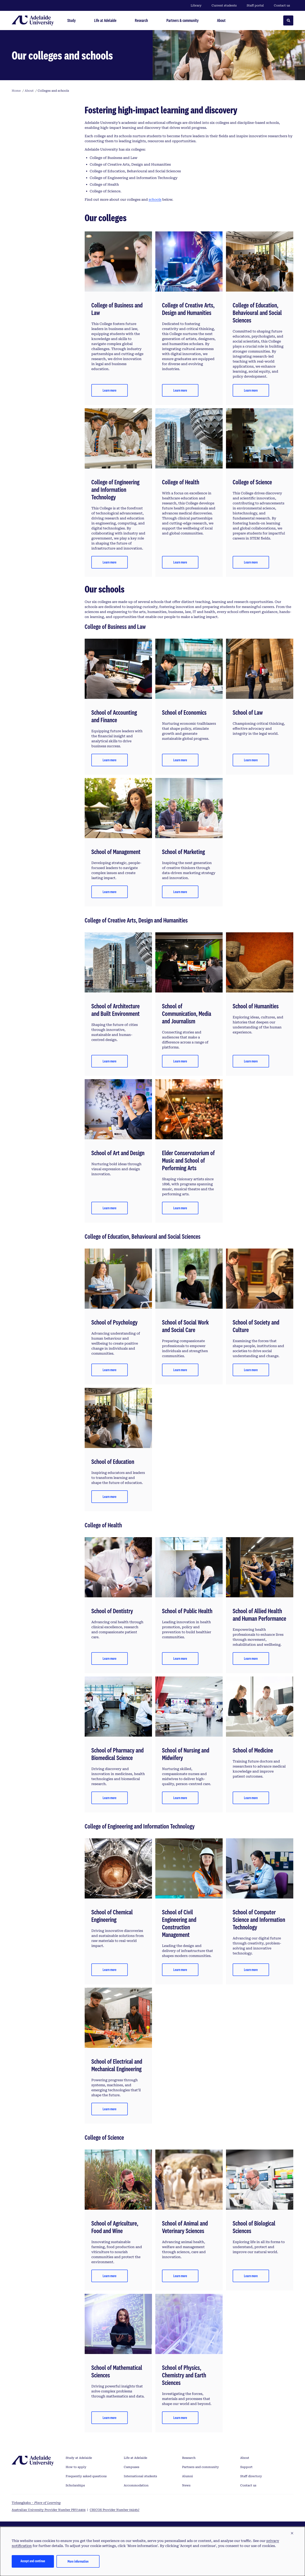  Describe the element at coordinates (109, 390) in the screenshot. I see `Learn more [Discover College of Business and Law]` at that location.